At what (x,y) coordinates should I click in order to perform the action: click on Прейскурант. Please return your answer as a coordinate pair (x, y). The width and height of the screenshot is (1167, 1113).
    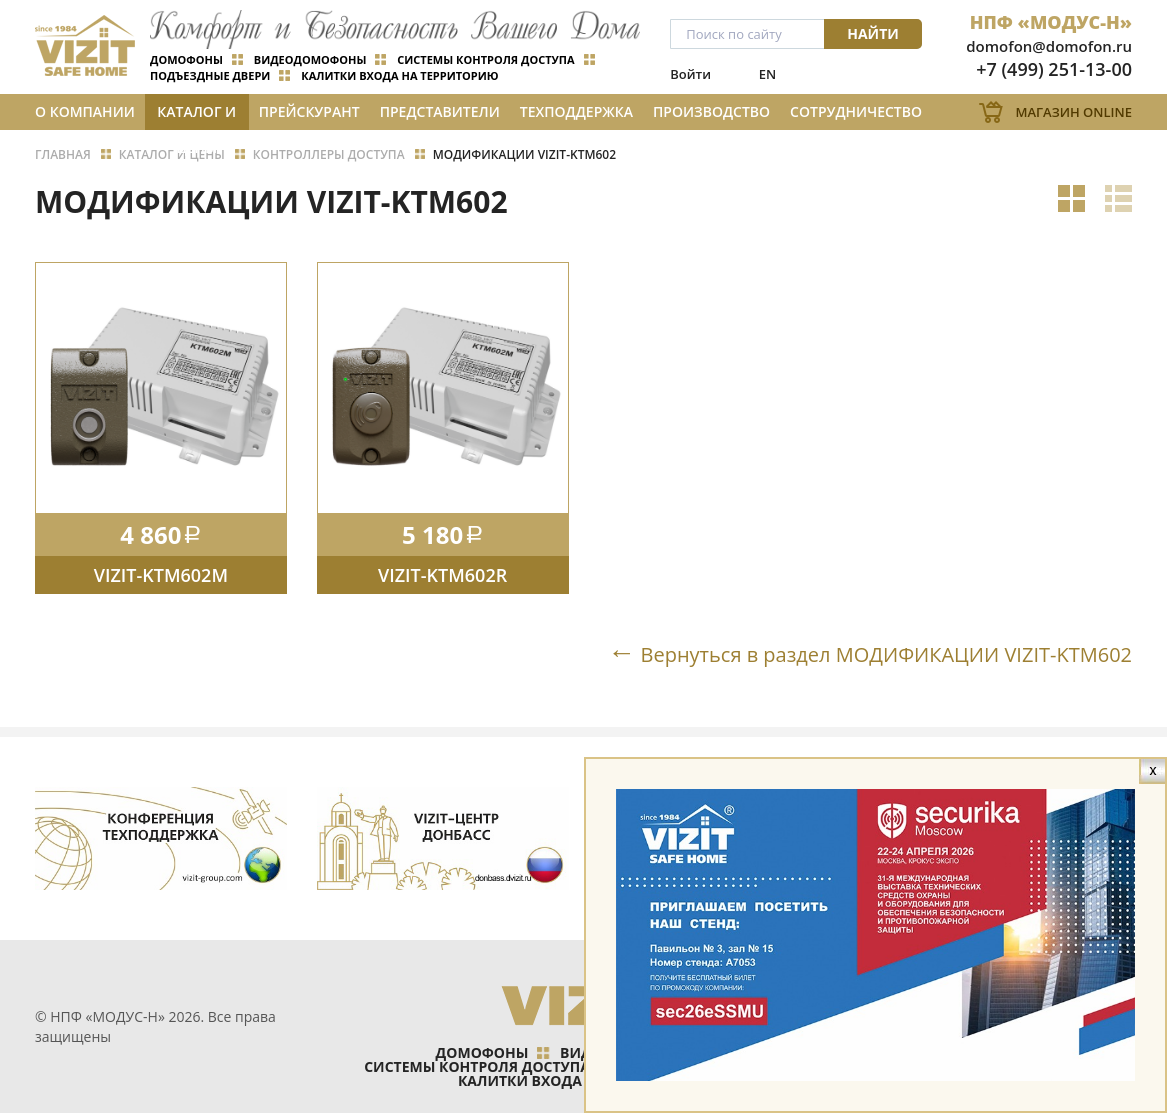
    Looking at the image, I should click on (309, 111).